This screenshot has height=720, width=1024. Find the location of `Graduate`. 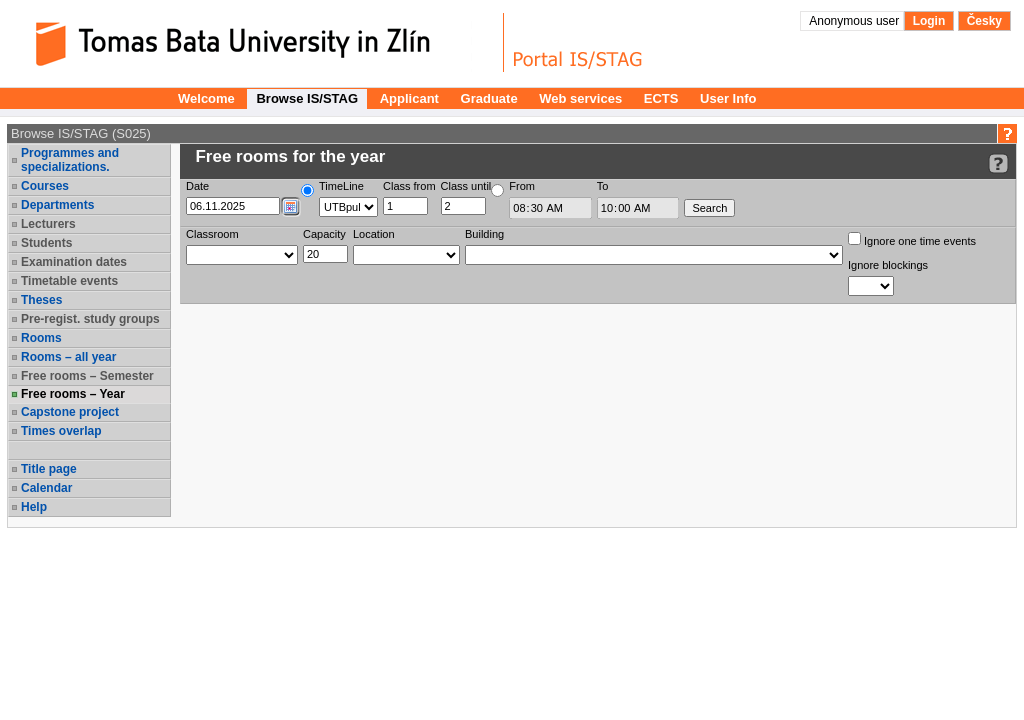

Graduate is located at coordinates (489, 98).